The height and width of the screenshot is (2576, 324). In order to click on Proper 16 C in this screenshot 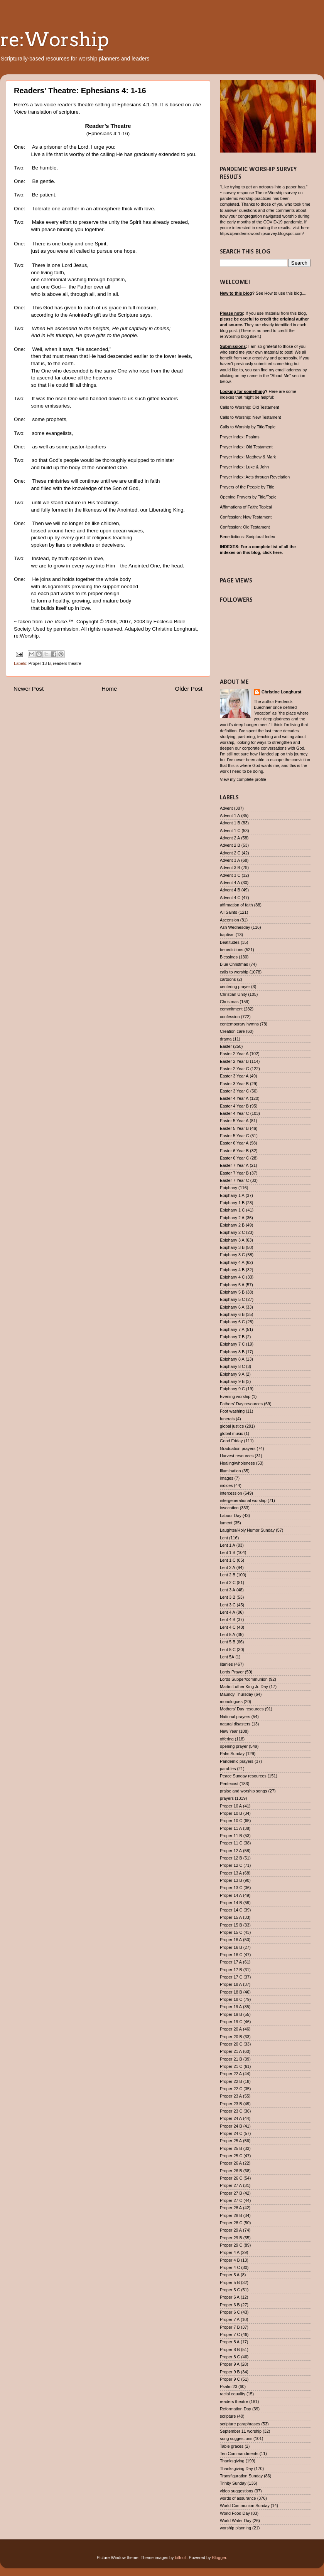, I will do `click(231, 1954)`.